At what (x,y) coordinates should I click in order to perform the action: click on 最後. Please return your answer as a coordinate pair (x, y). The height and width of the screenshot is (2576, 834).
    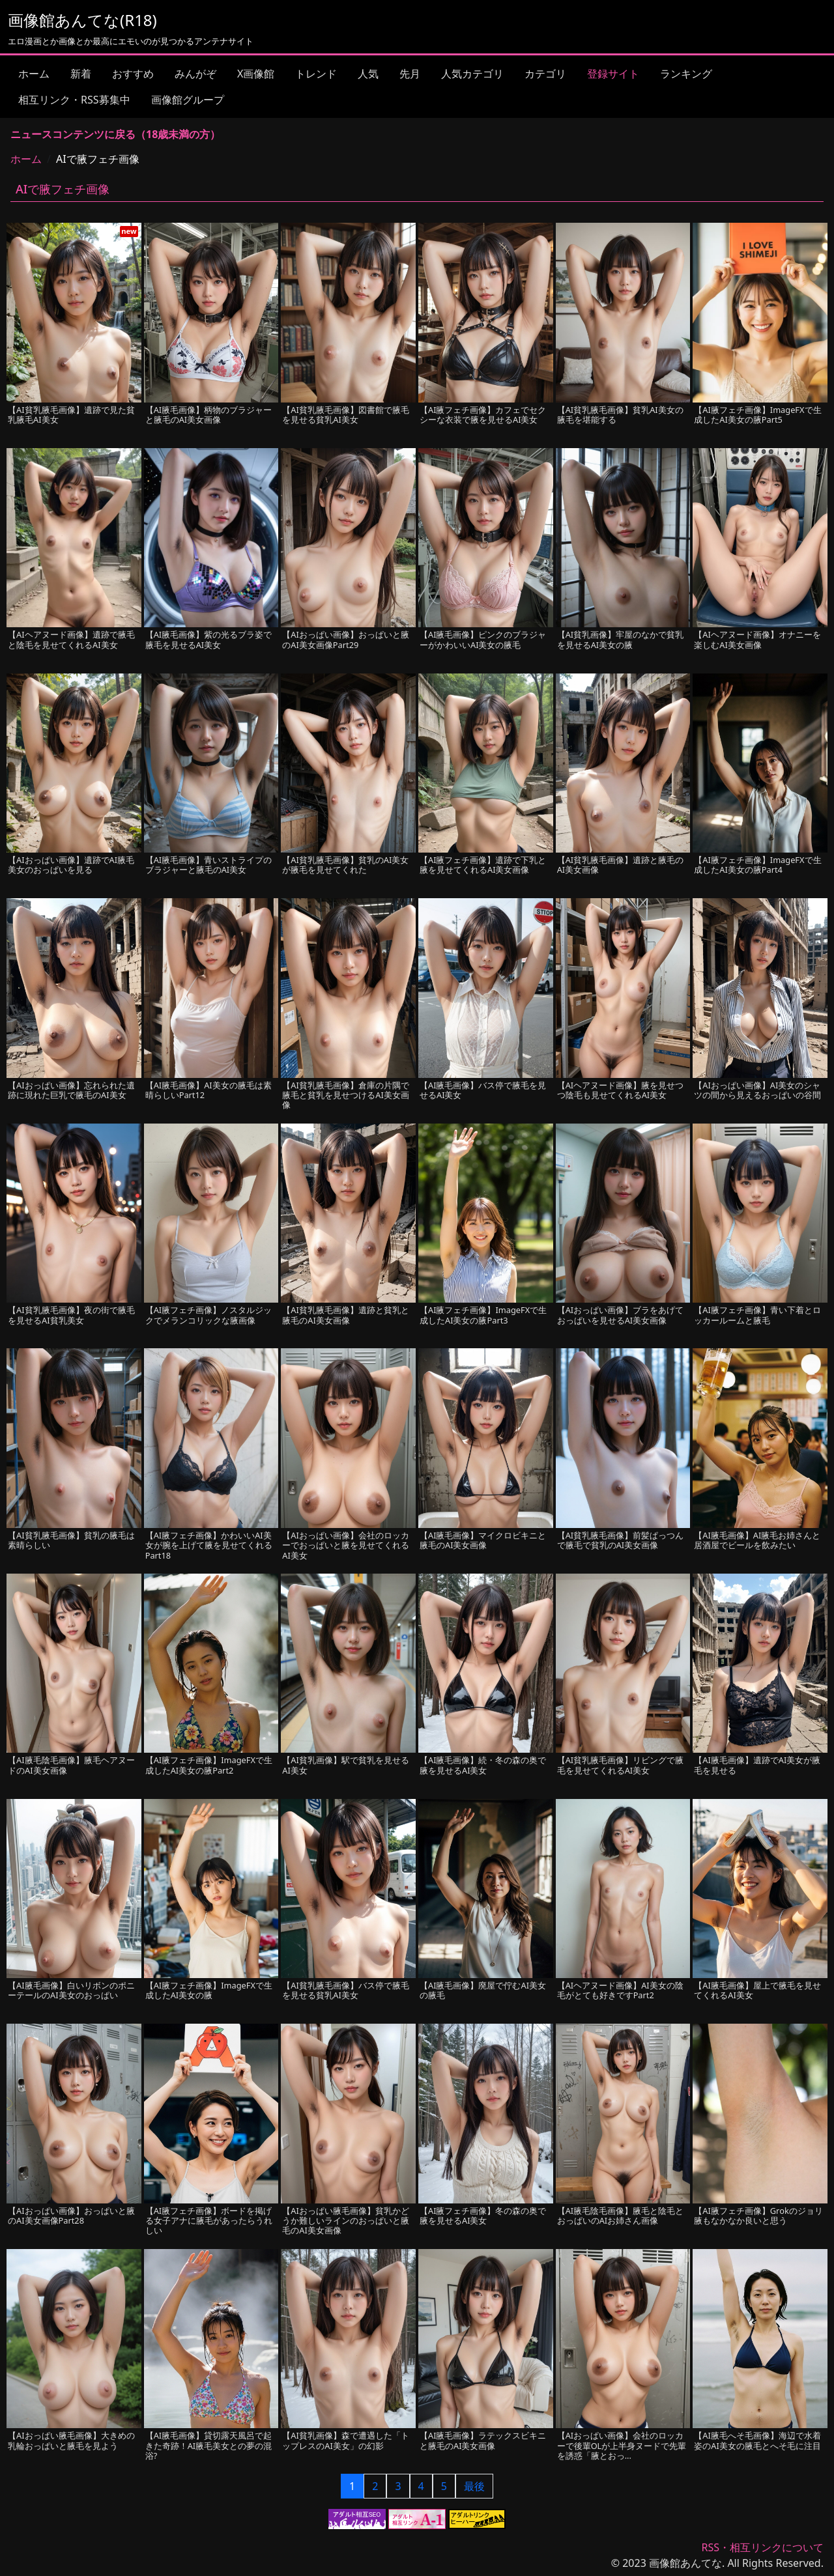
    Looking at the image, I should click on (474, 2486).